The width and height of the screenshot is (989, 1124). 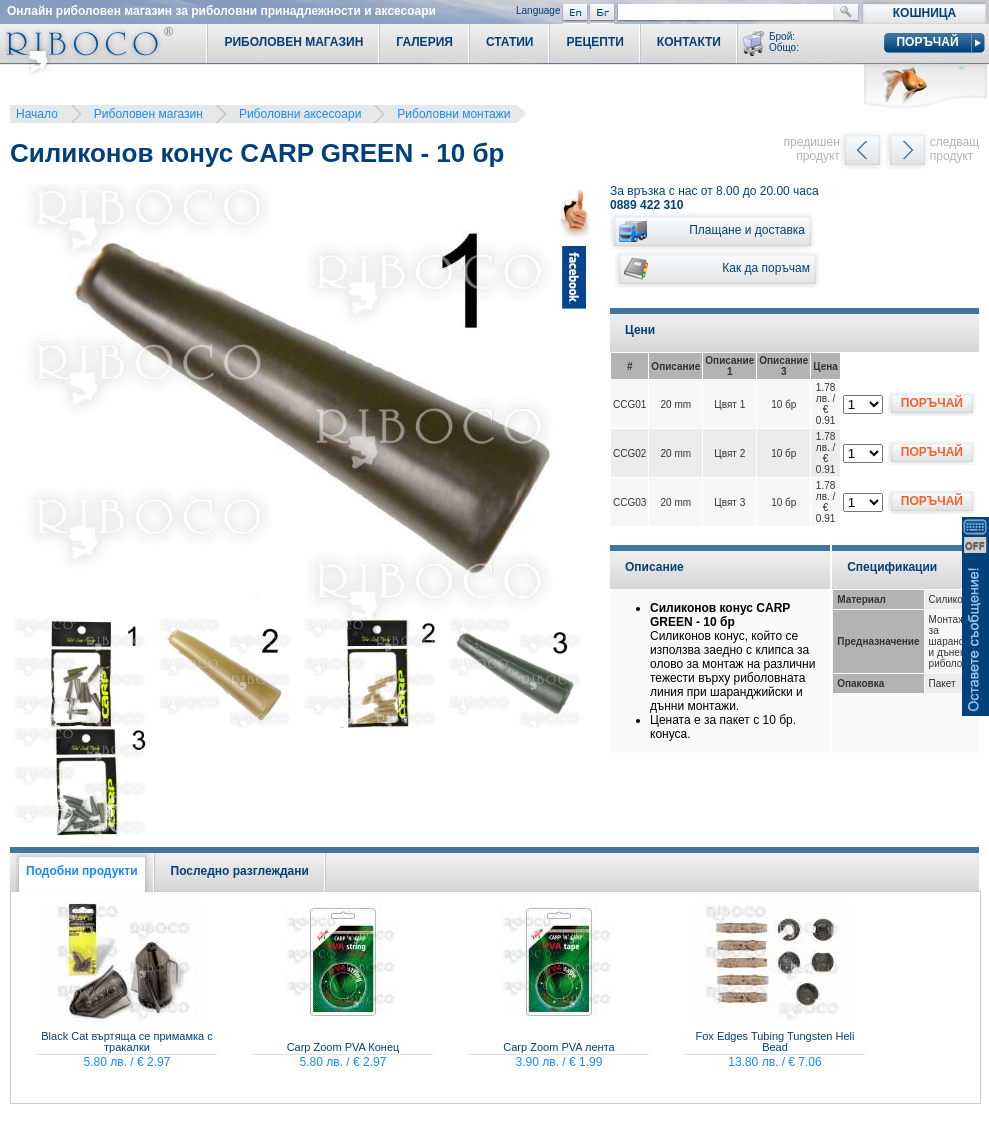 What do you see at coordinates (510, 42) in the screenshot?
I see `Статии` at bounding box center [510, 42].